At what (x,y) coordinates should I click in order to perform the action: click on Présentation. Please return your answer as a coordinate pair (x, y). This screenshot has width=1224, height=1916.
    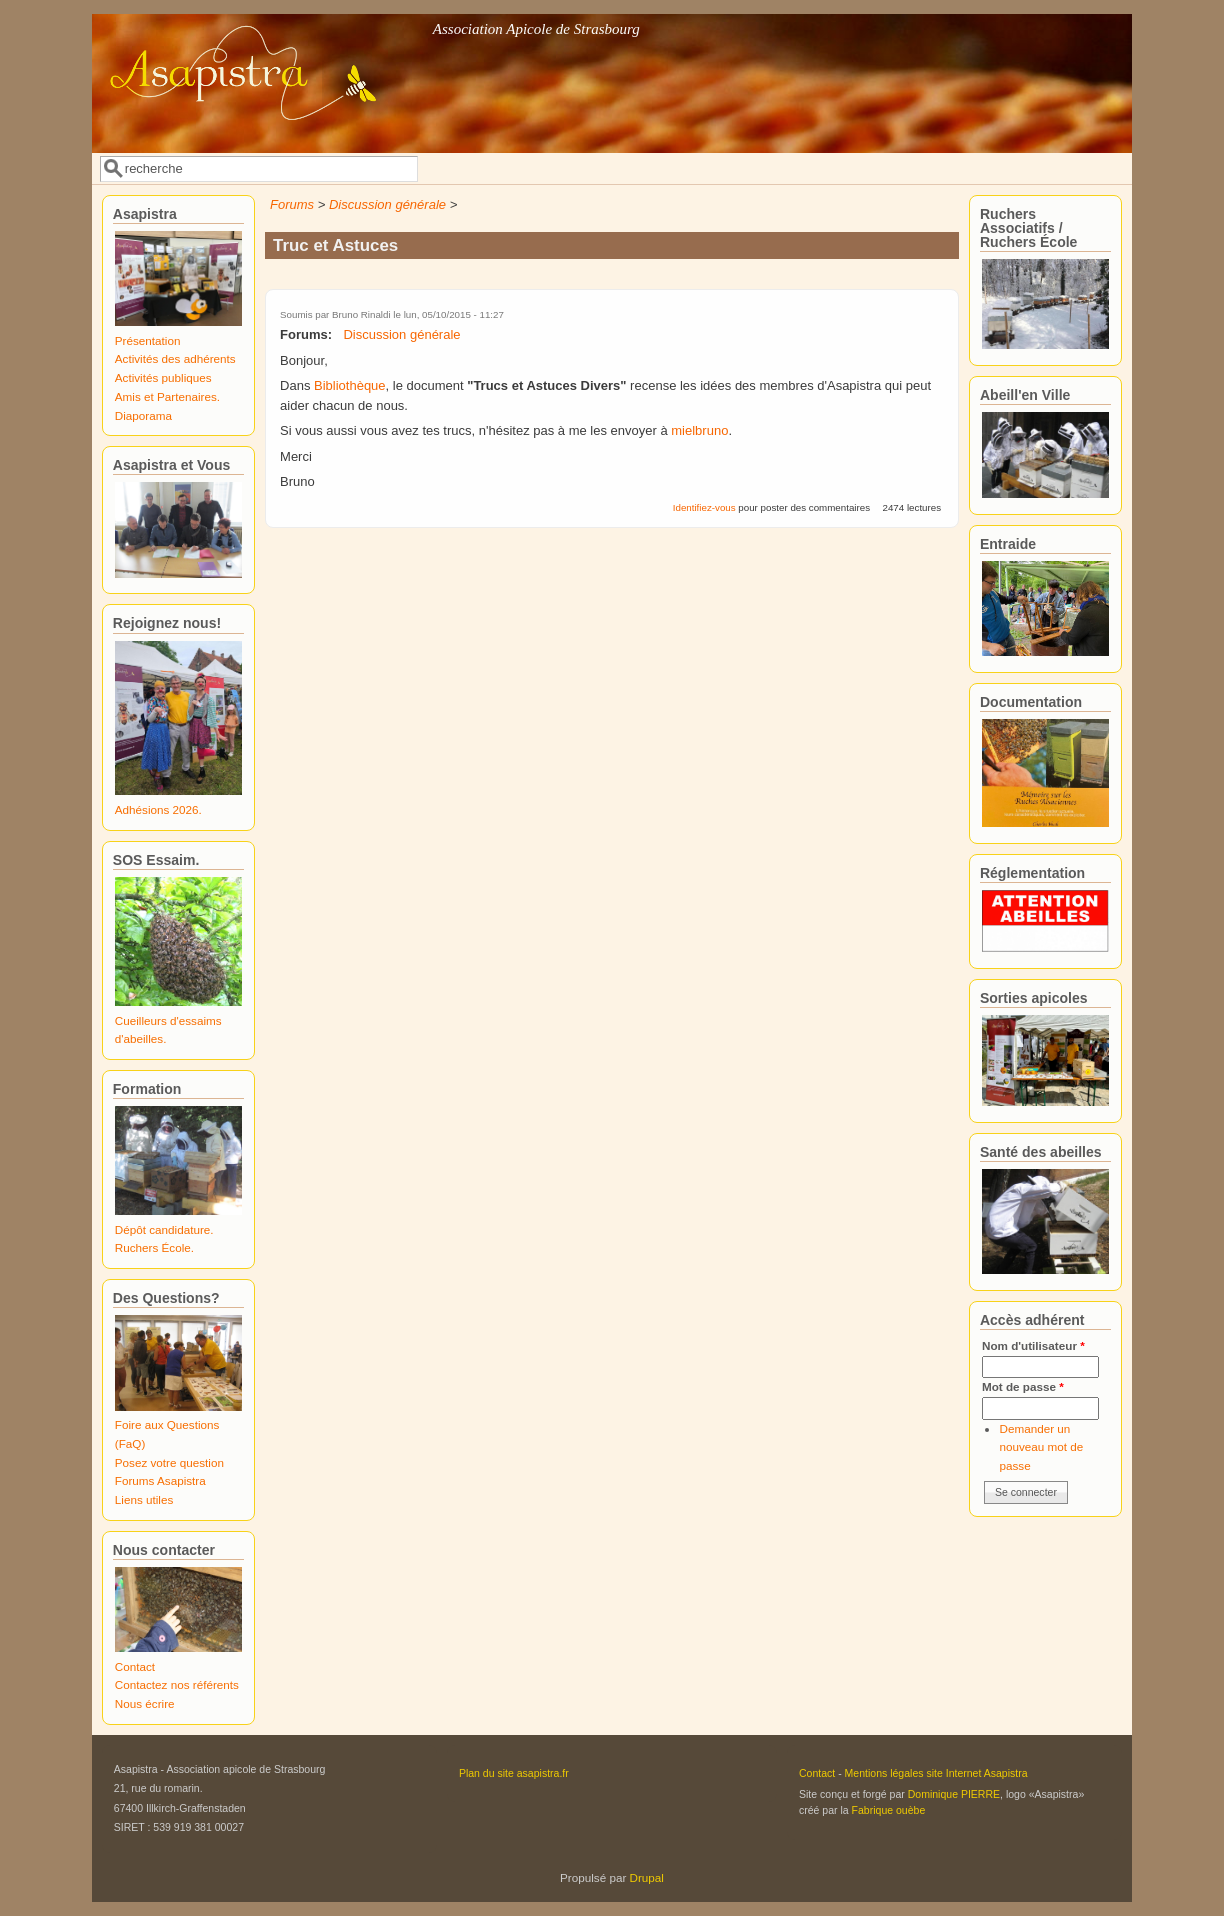
    Looking at the image, I should click on (148, 340).